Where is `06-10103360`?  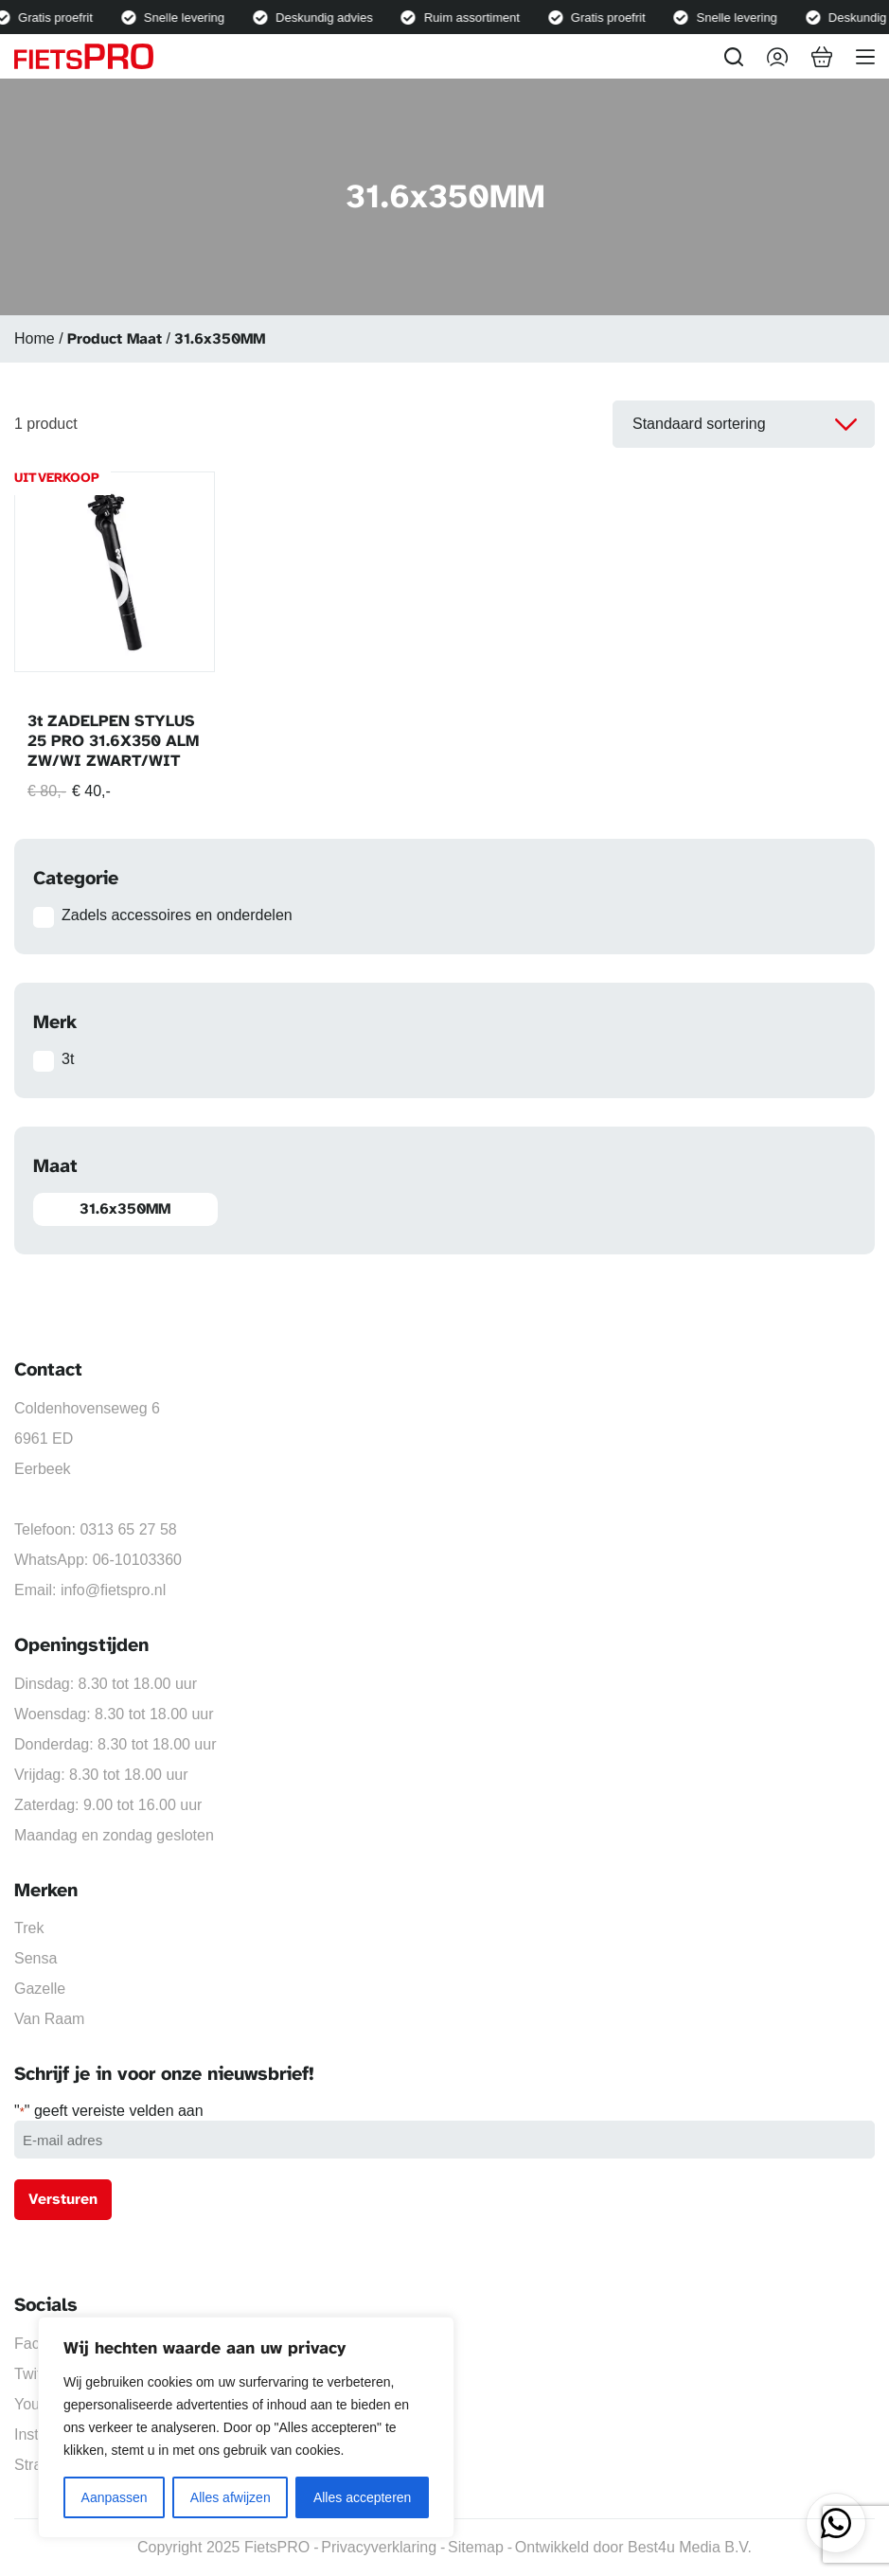 06-10103360 is located at coordinates (137, 1560).